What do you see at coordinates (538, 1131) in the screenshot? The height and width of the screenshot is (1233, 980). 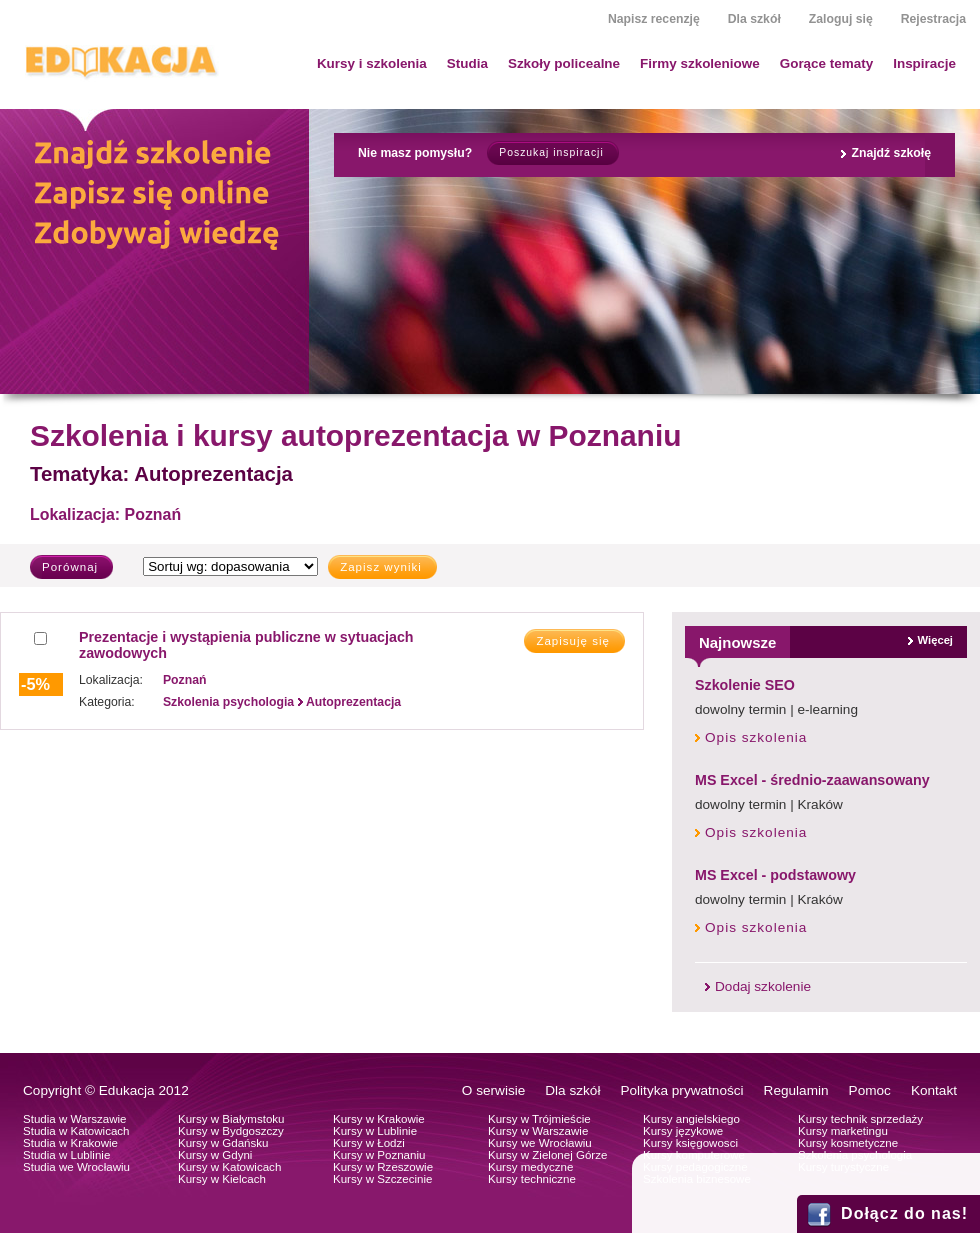 I see `Kursy w Warszawie` at bounding box center [538, 1131].